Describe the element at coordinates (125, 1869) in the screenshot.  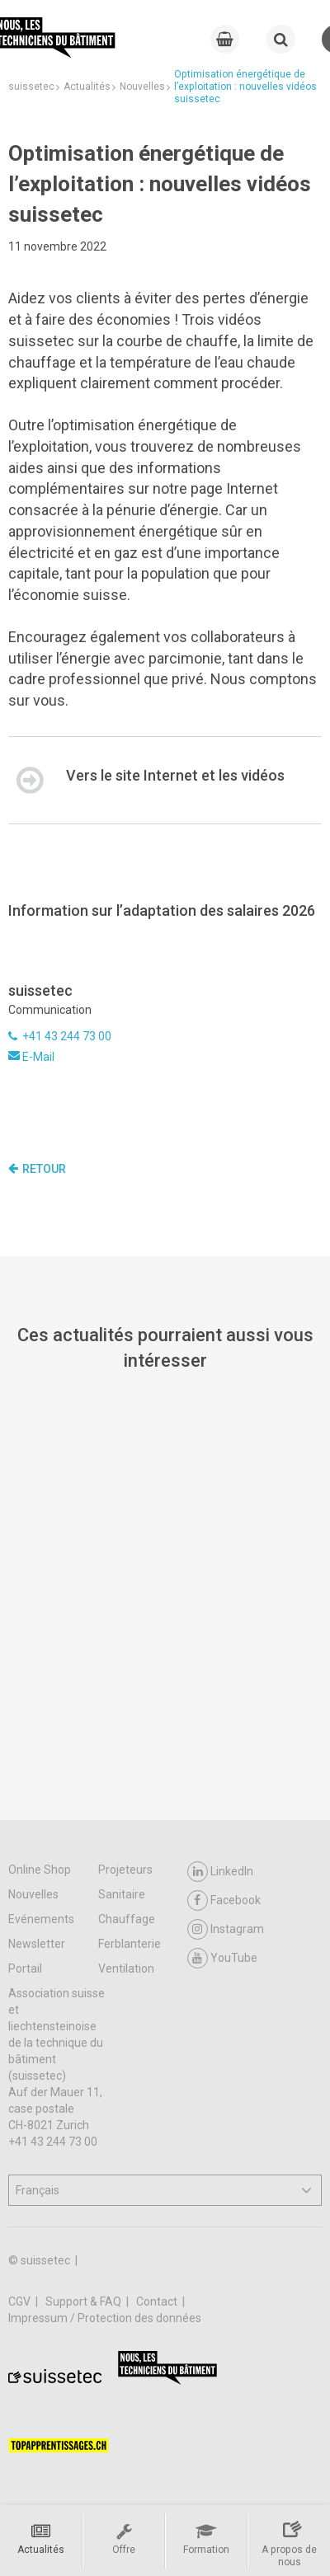
I see `Projeteurs` at that location.